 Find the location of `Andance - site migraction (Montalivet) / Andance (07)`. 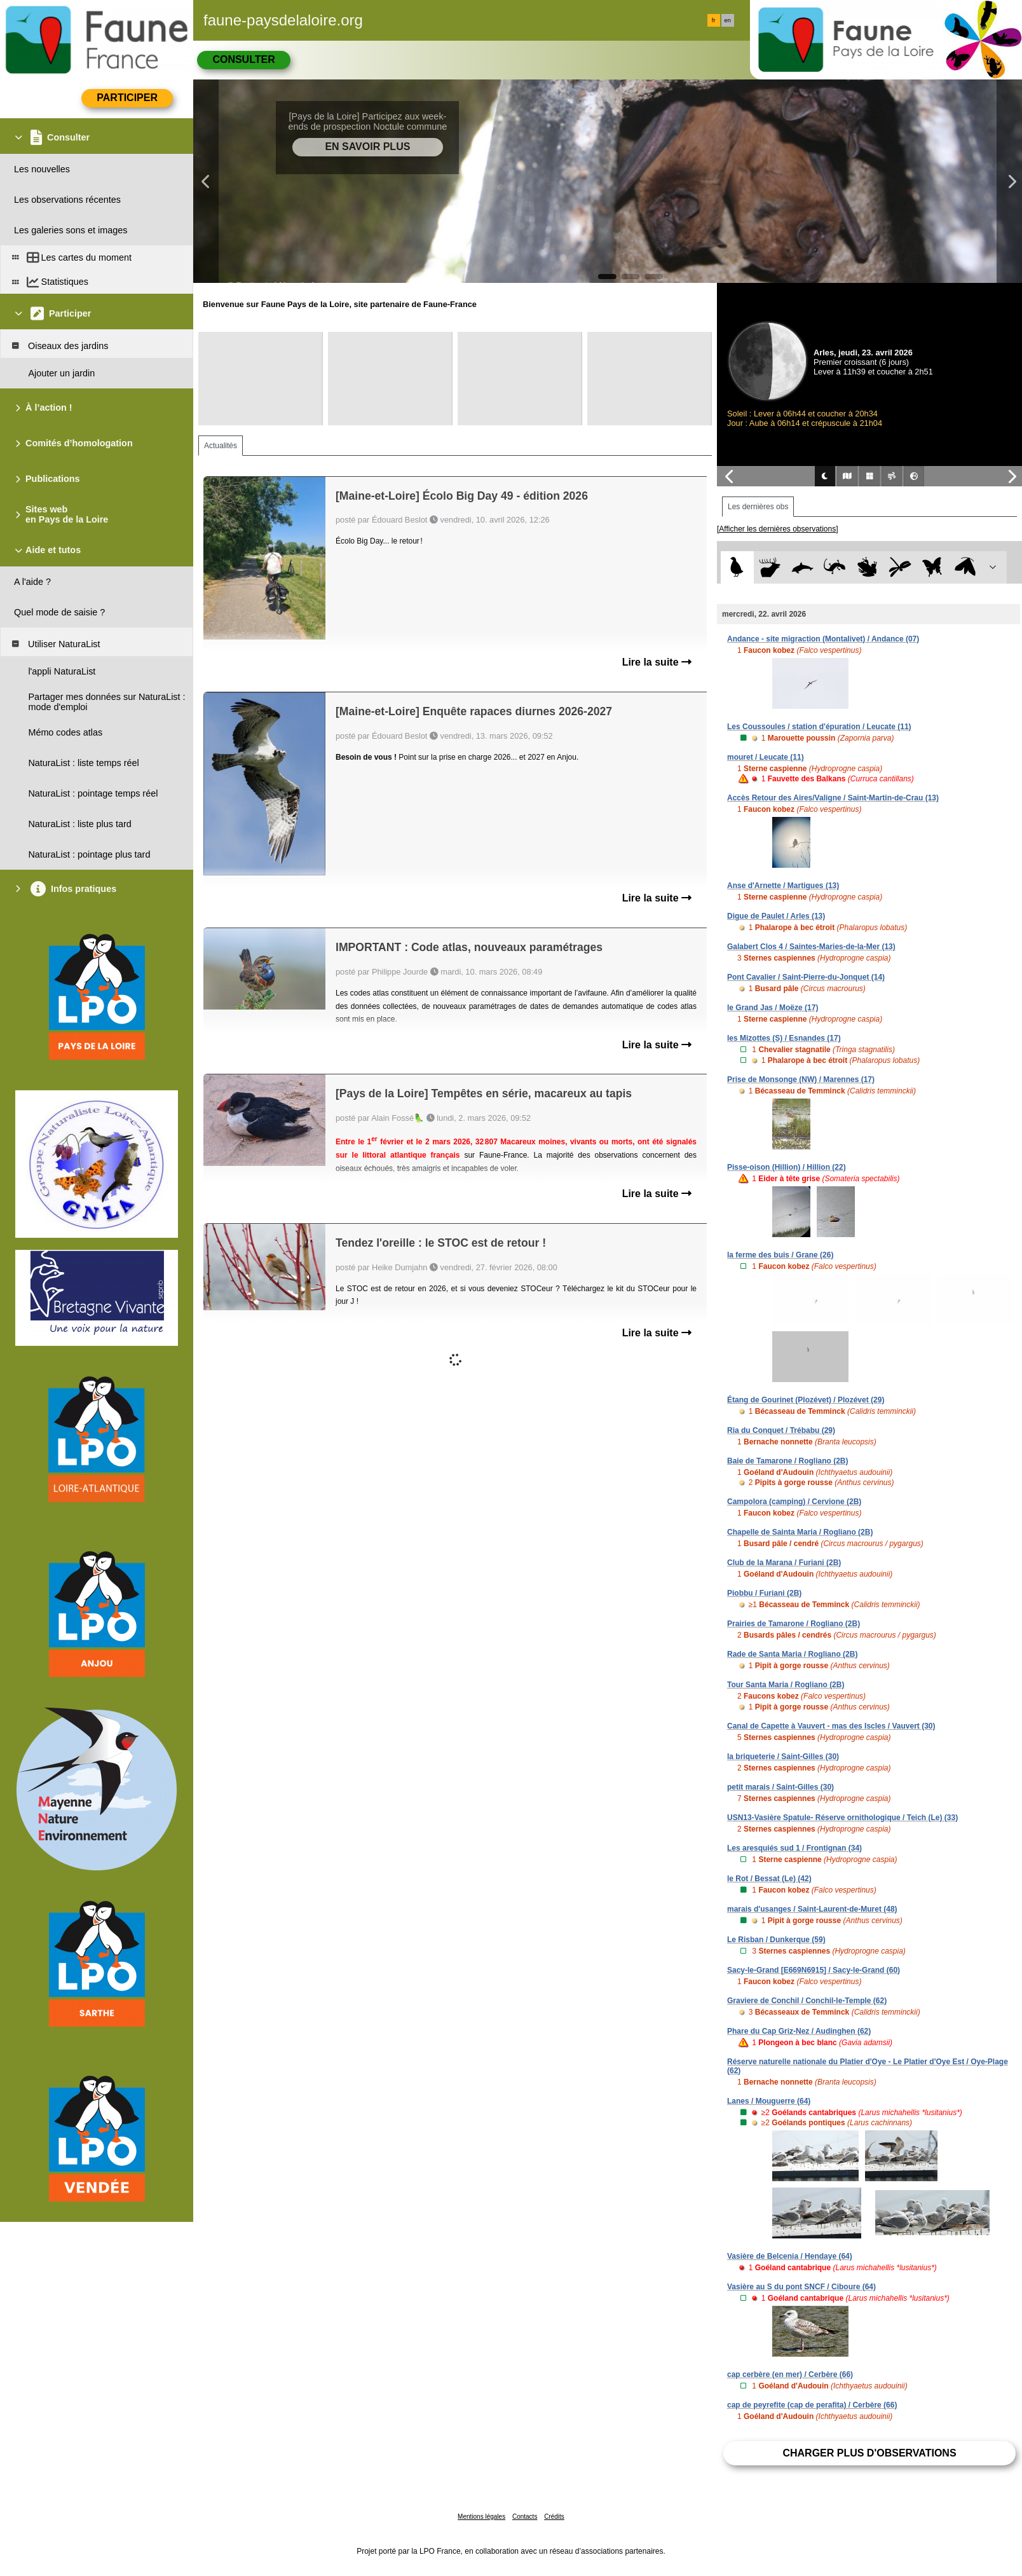

Andance - site migraction (Montalivet) / Andance (07) is located at coordinates (823, 638).